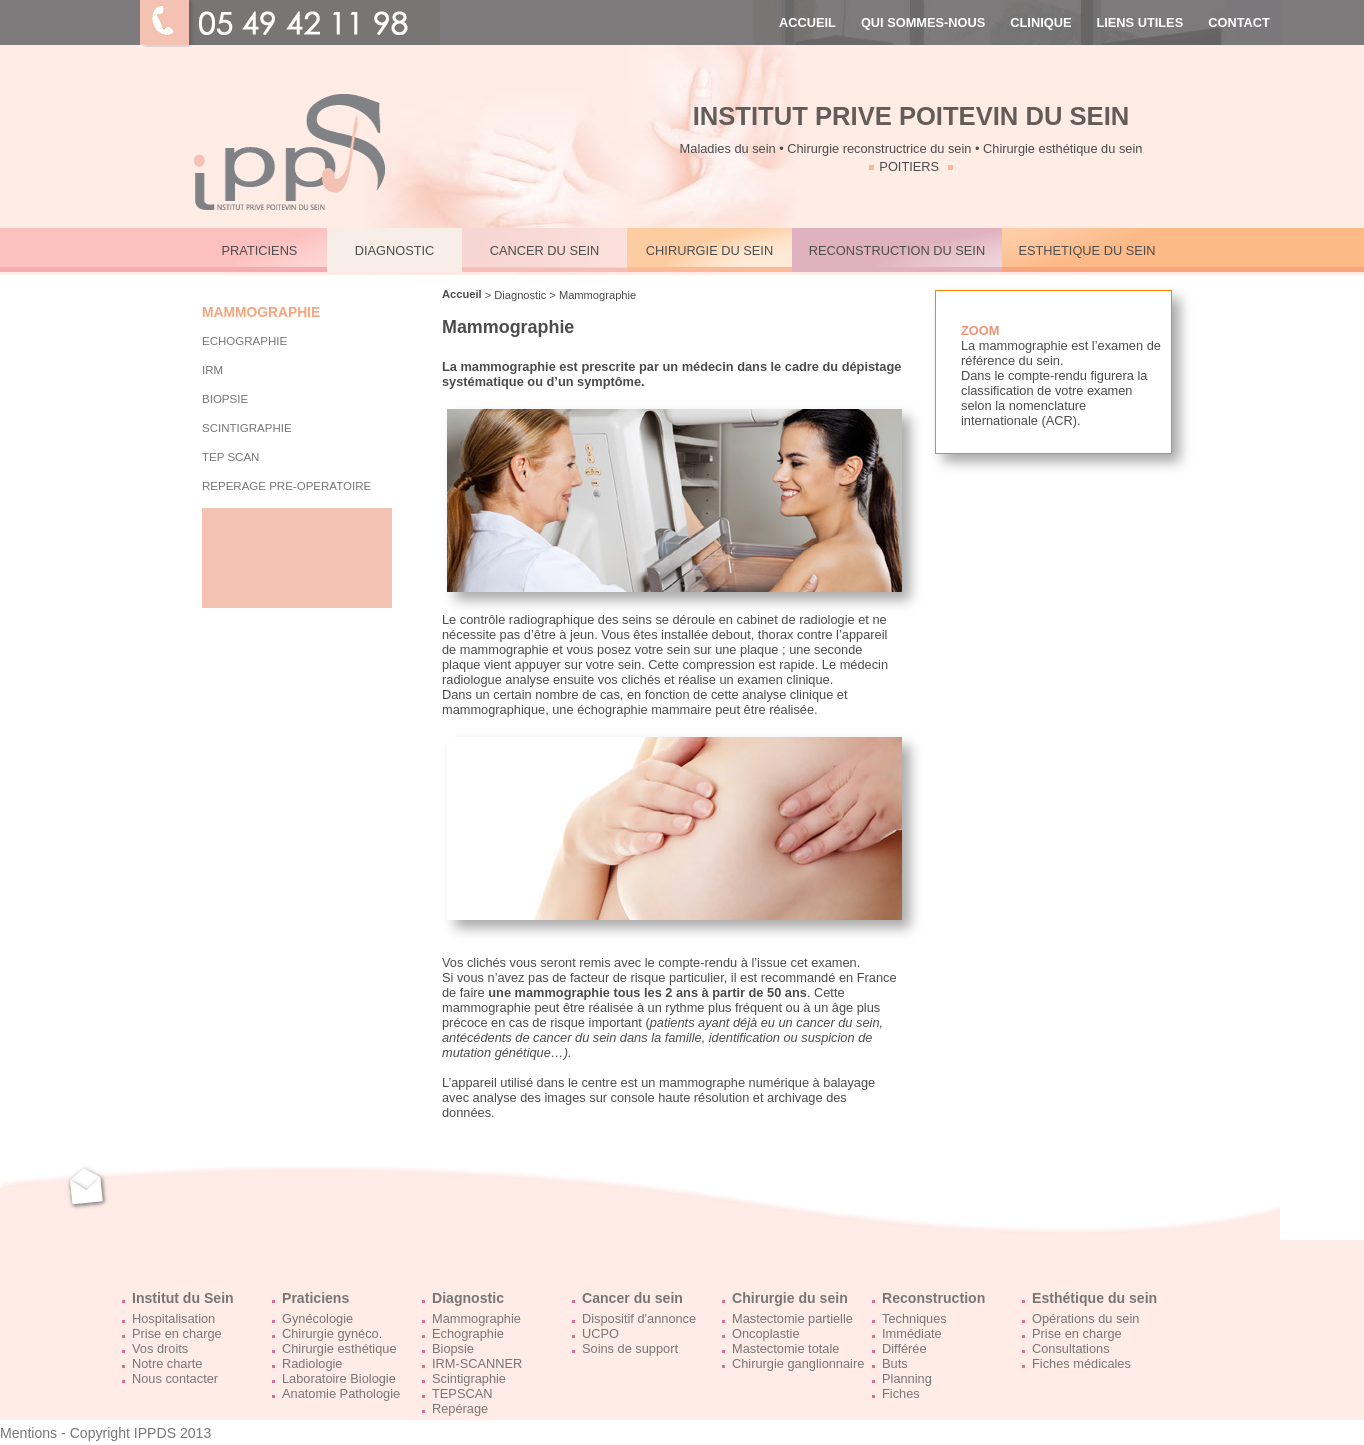 The width and height of the screenshot is (1364, 1445). I want to click on CANCER DU SEIN, so click(545, 250).